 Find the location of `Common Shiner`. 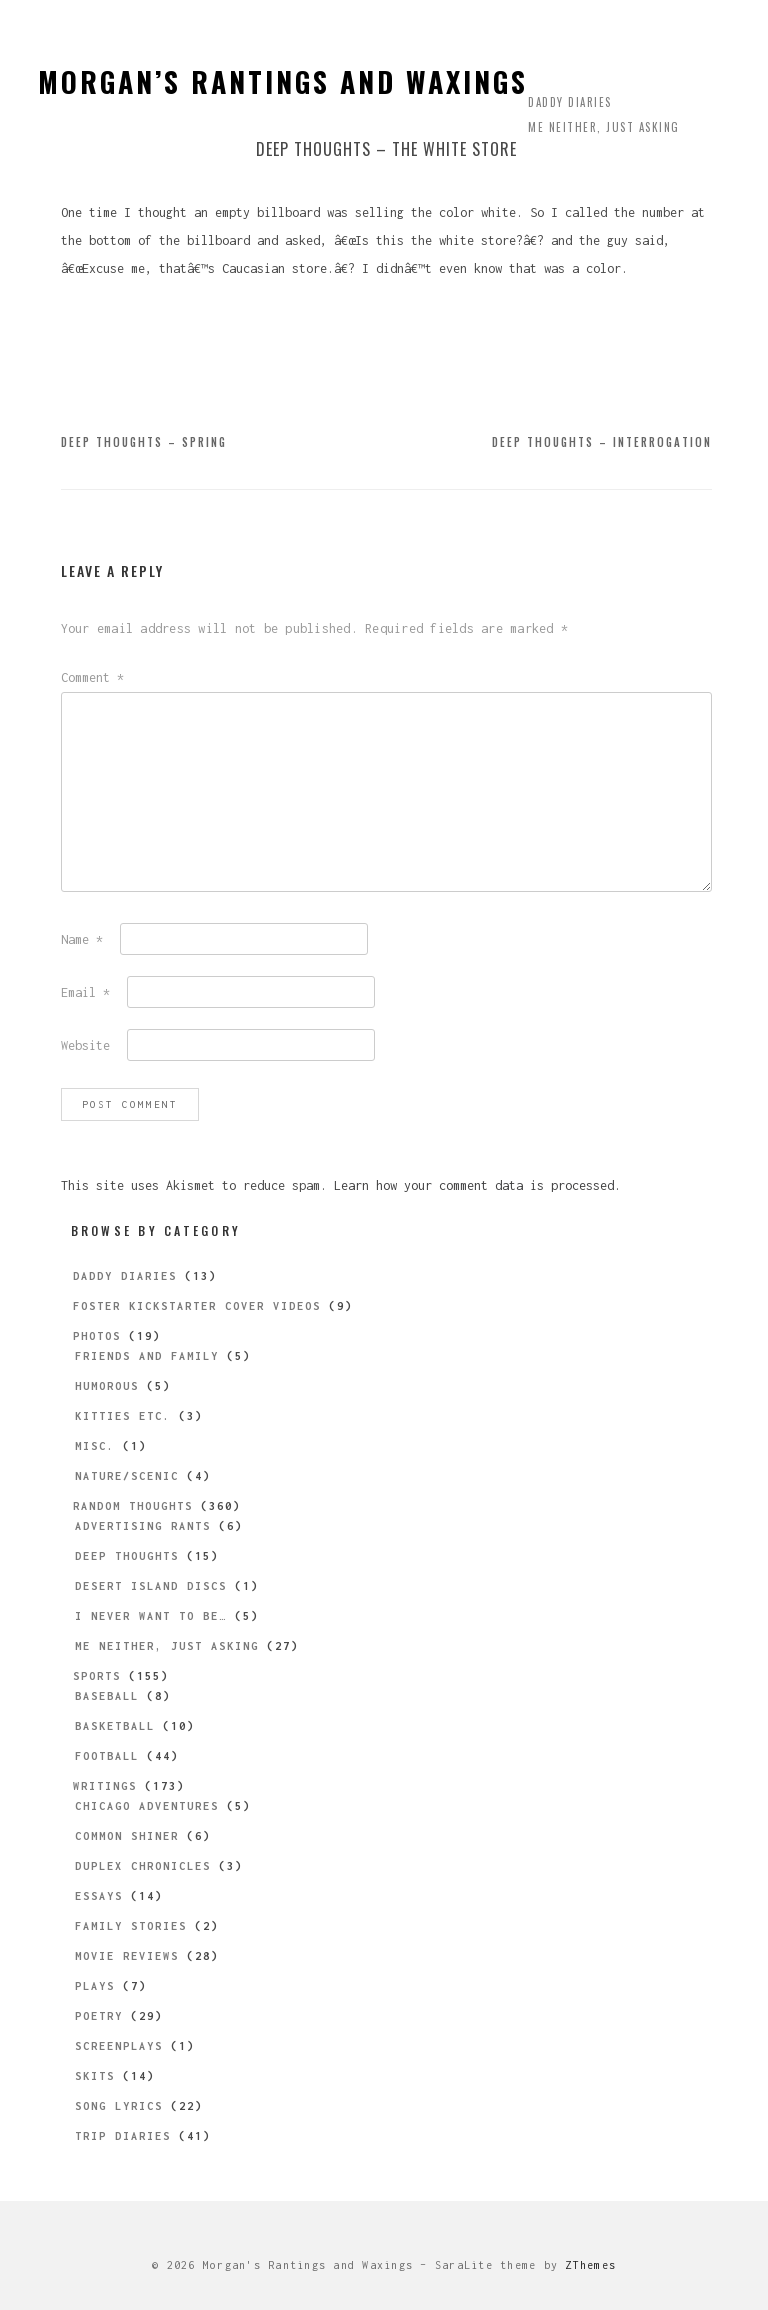

Common Shiner is located at coordinates (127, 1836).